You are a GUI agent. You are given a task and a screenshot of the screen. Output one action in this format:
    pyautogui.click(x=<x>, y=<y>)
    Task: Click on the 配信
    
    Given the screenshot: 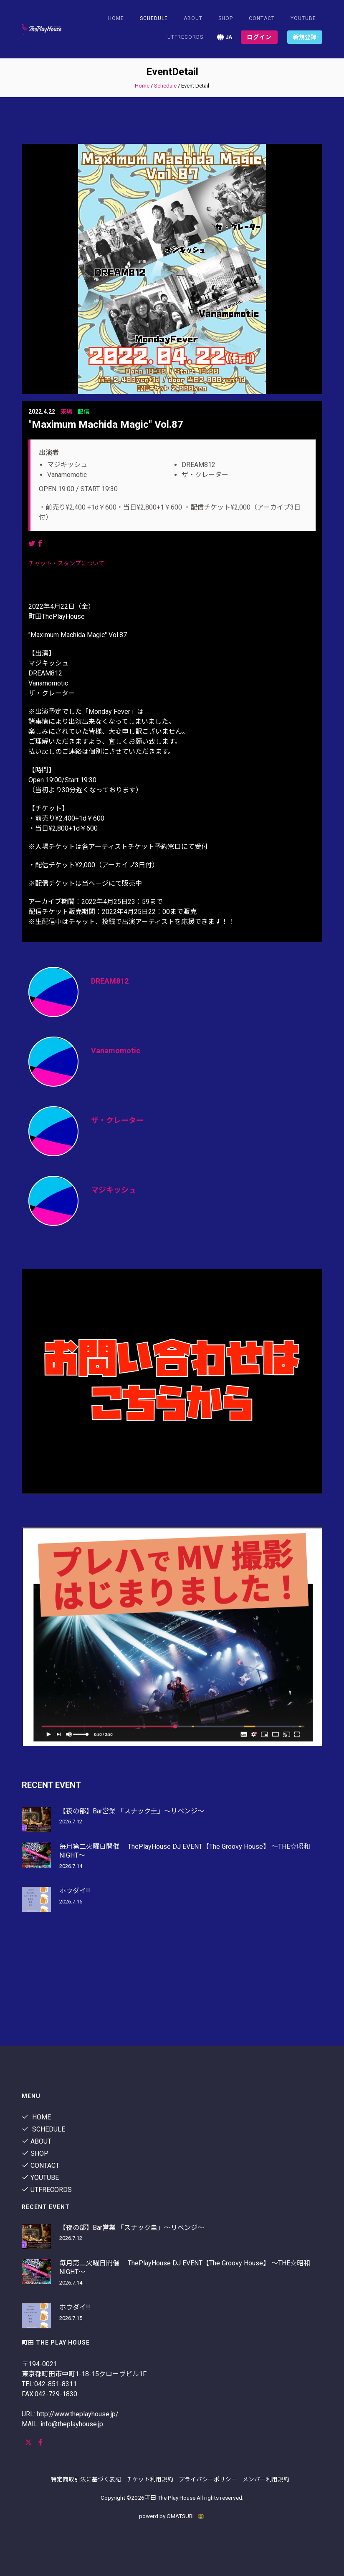 What is the action you would take?
    pyautogui.click(x=83, y=411)
    